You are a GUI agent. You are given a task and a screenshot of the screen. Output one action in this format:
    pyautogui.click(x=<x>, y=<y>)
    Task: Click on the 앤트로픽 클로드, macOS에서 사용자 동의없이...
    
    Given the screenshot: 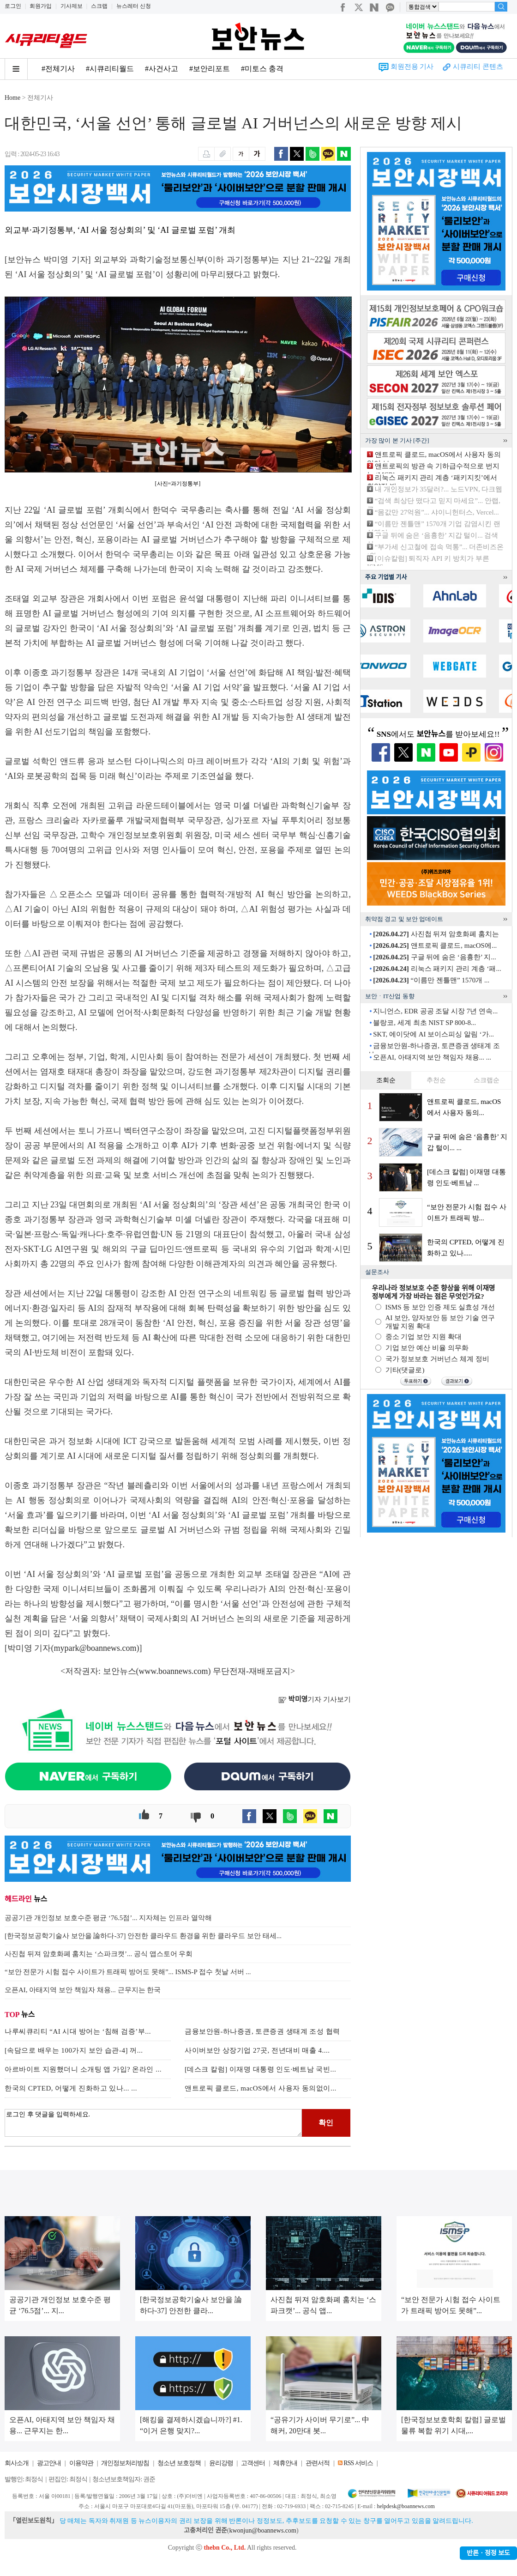 What is the action you would take?
    pyautogui.click(x=261, y=2088)
    